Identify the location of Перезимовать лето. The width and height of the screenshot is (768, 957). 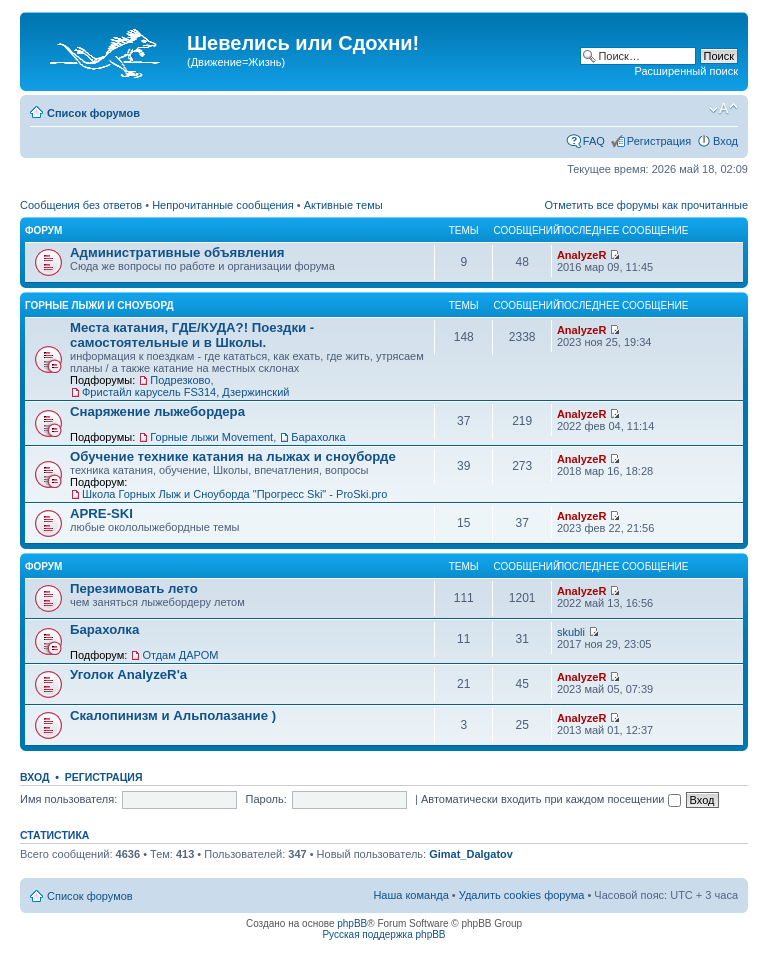
(134, 588).